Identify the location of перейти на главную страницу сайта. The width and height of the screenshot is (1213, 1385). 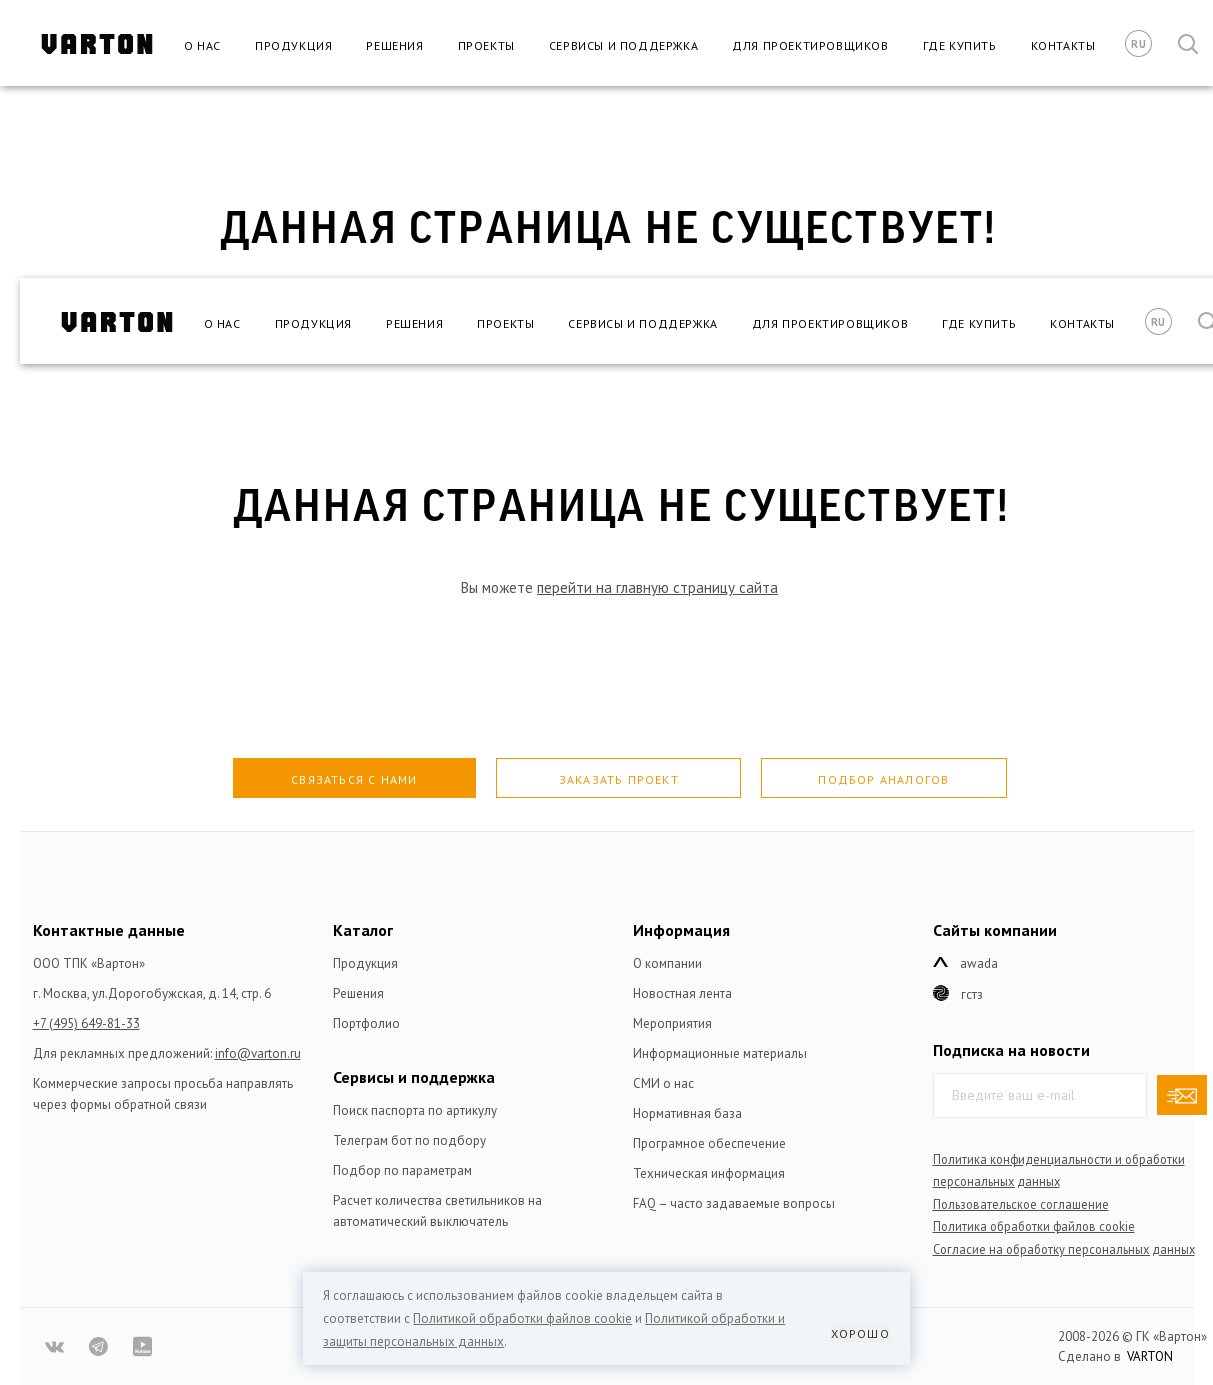
(657, 587).